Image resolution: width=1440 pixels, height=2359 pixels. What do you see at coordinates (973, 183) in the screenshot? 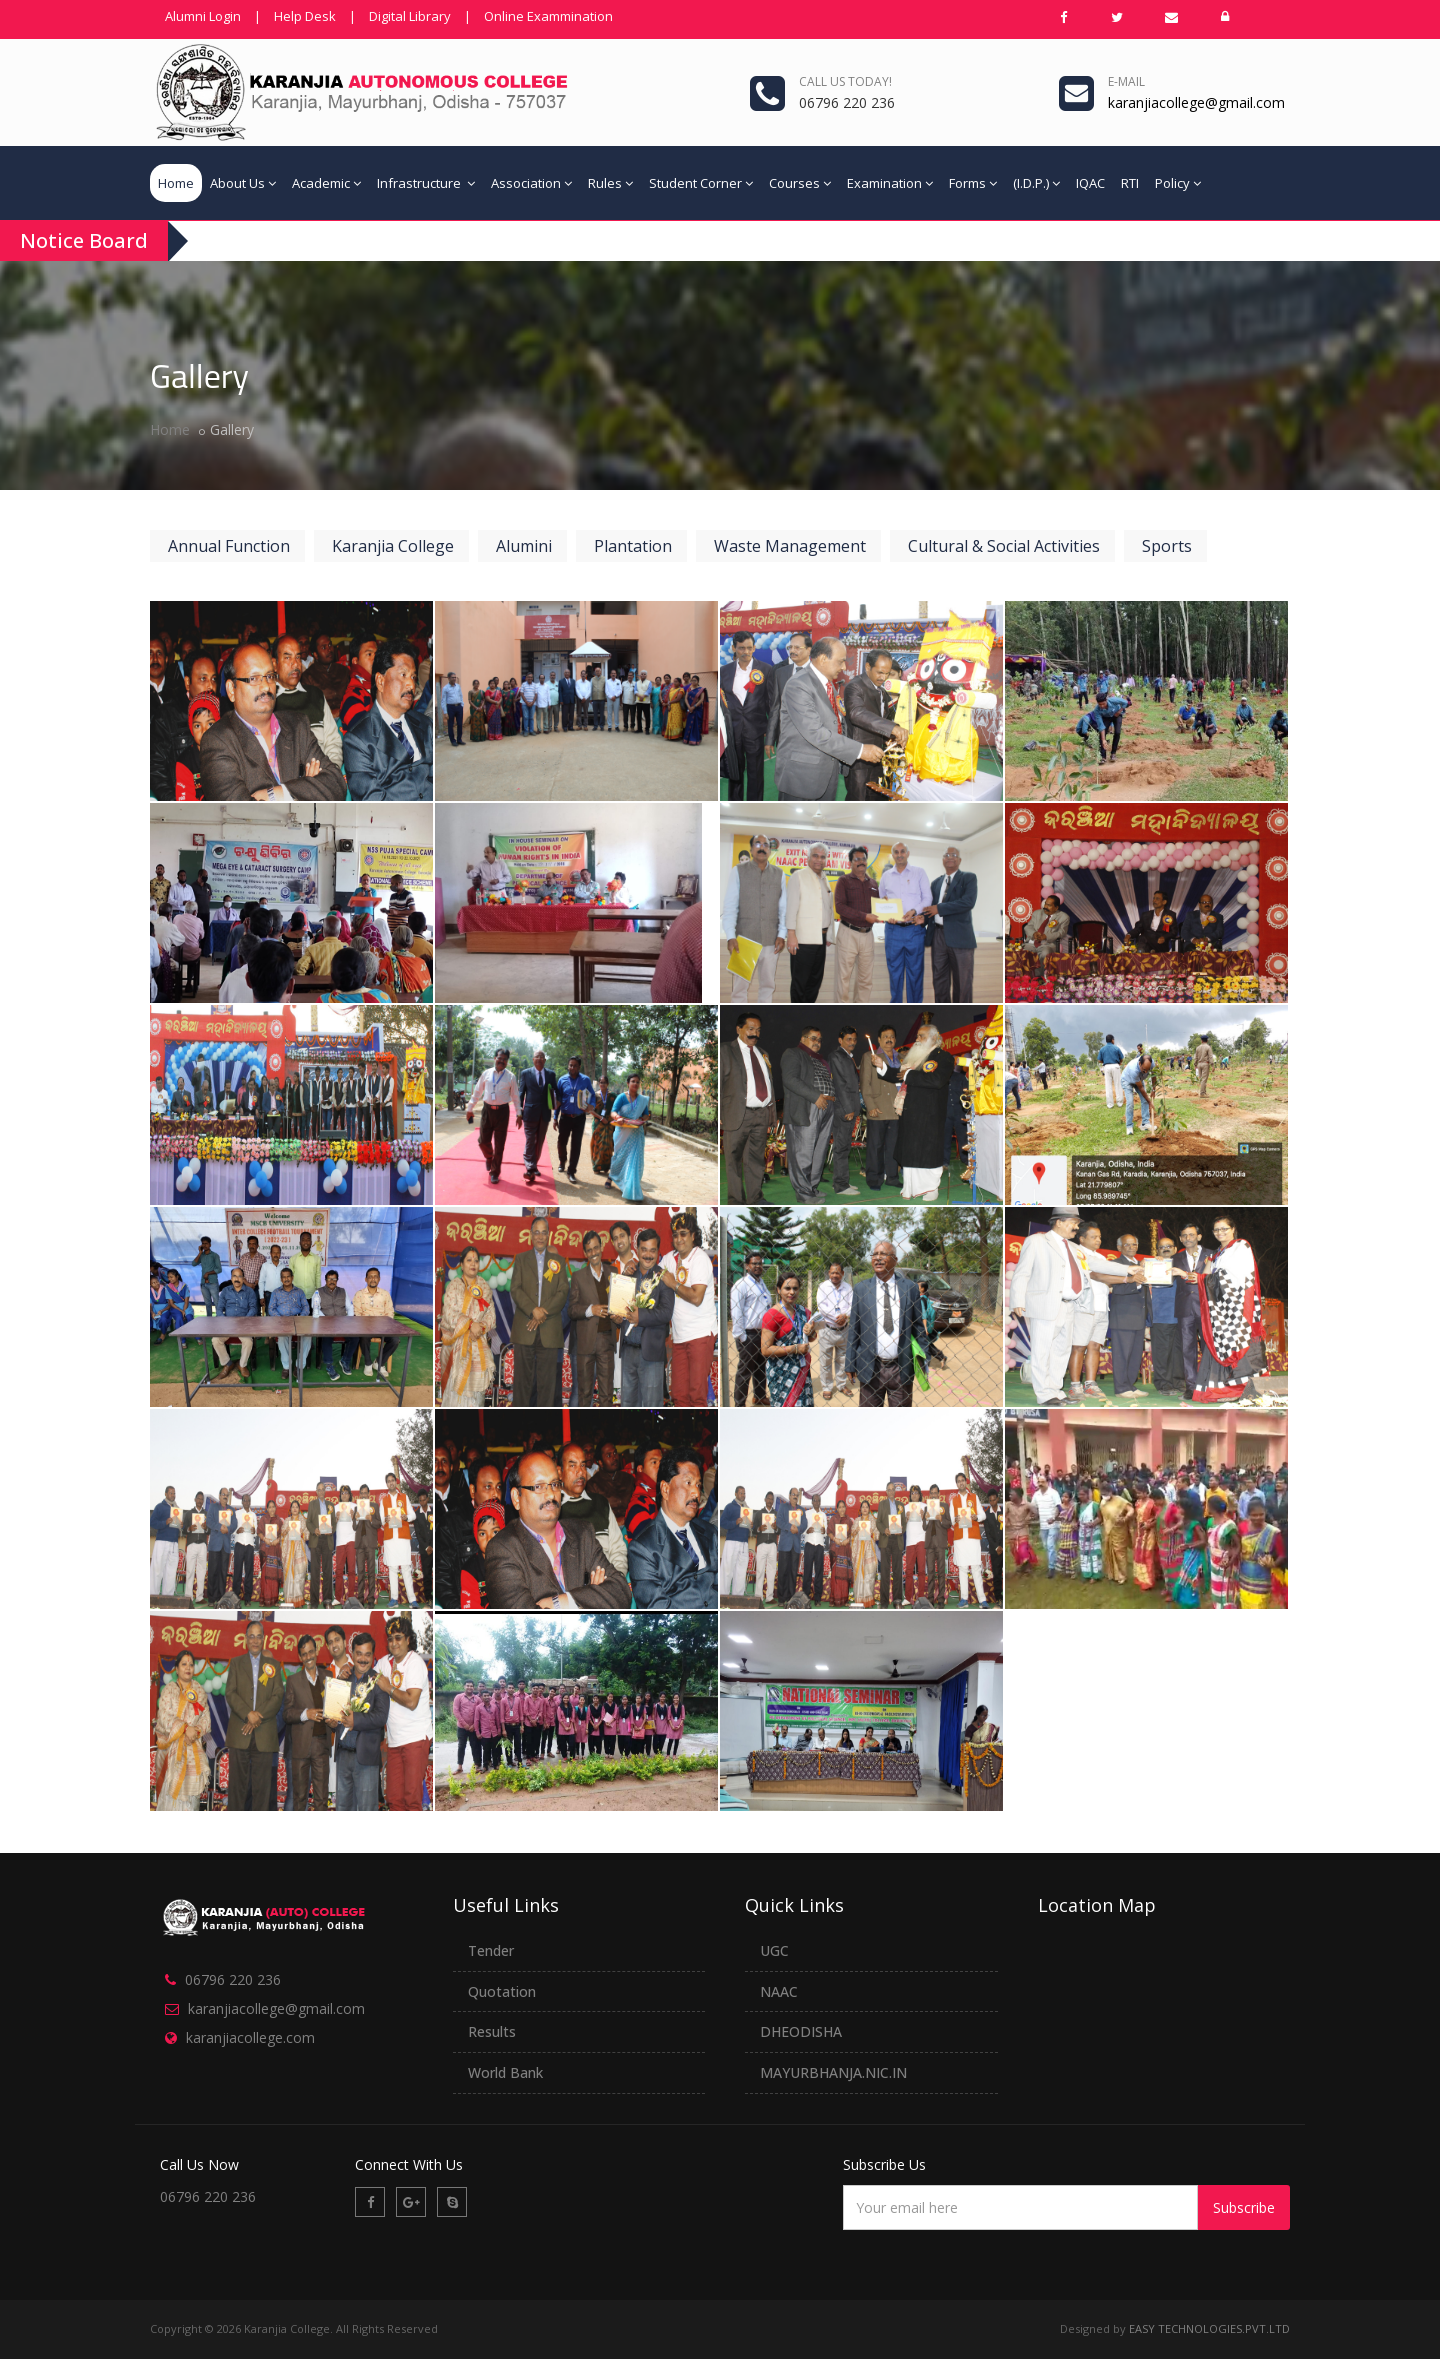
I see `Forms` at bounding box center [973, 183].